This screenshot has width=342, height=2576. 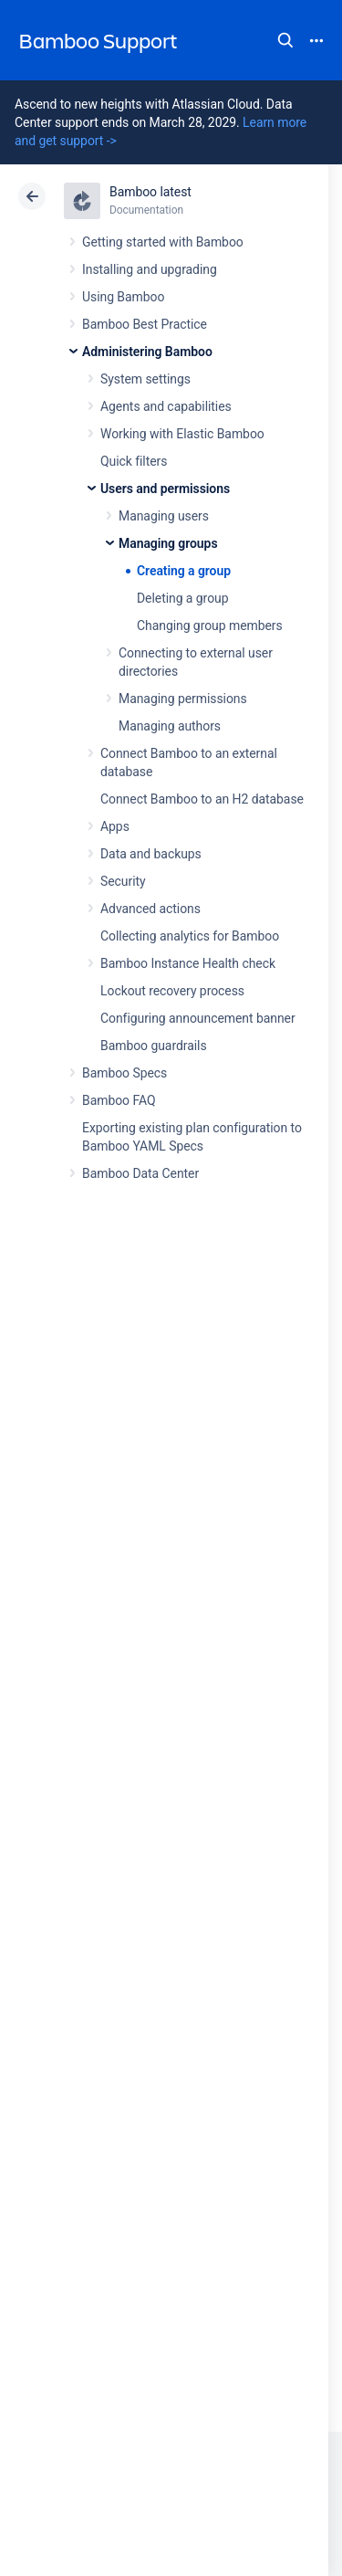 What do you see at coordinates (144, 324) in the screenshot?
I see `Bamboo Best Practice` at bounding box center [144, 324].